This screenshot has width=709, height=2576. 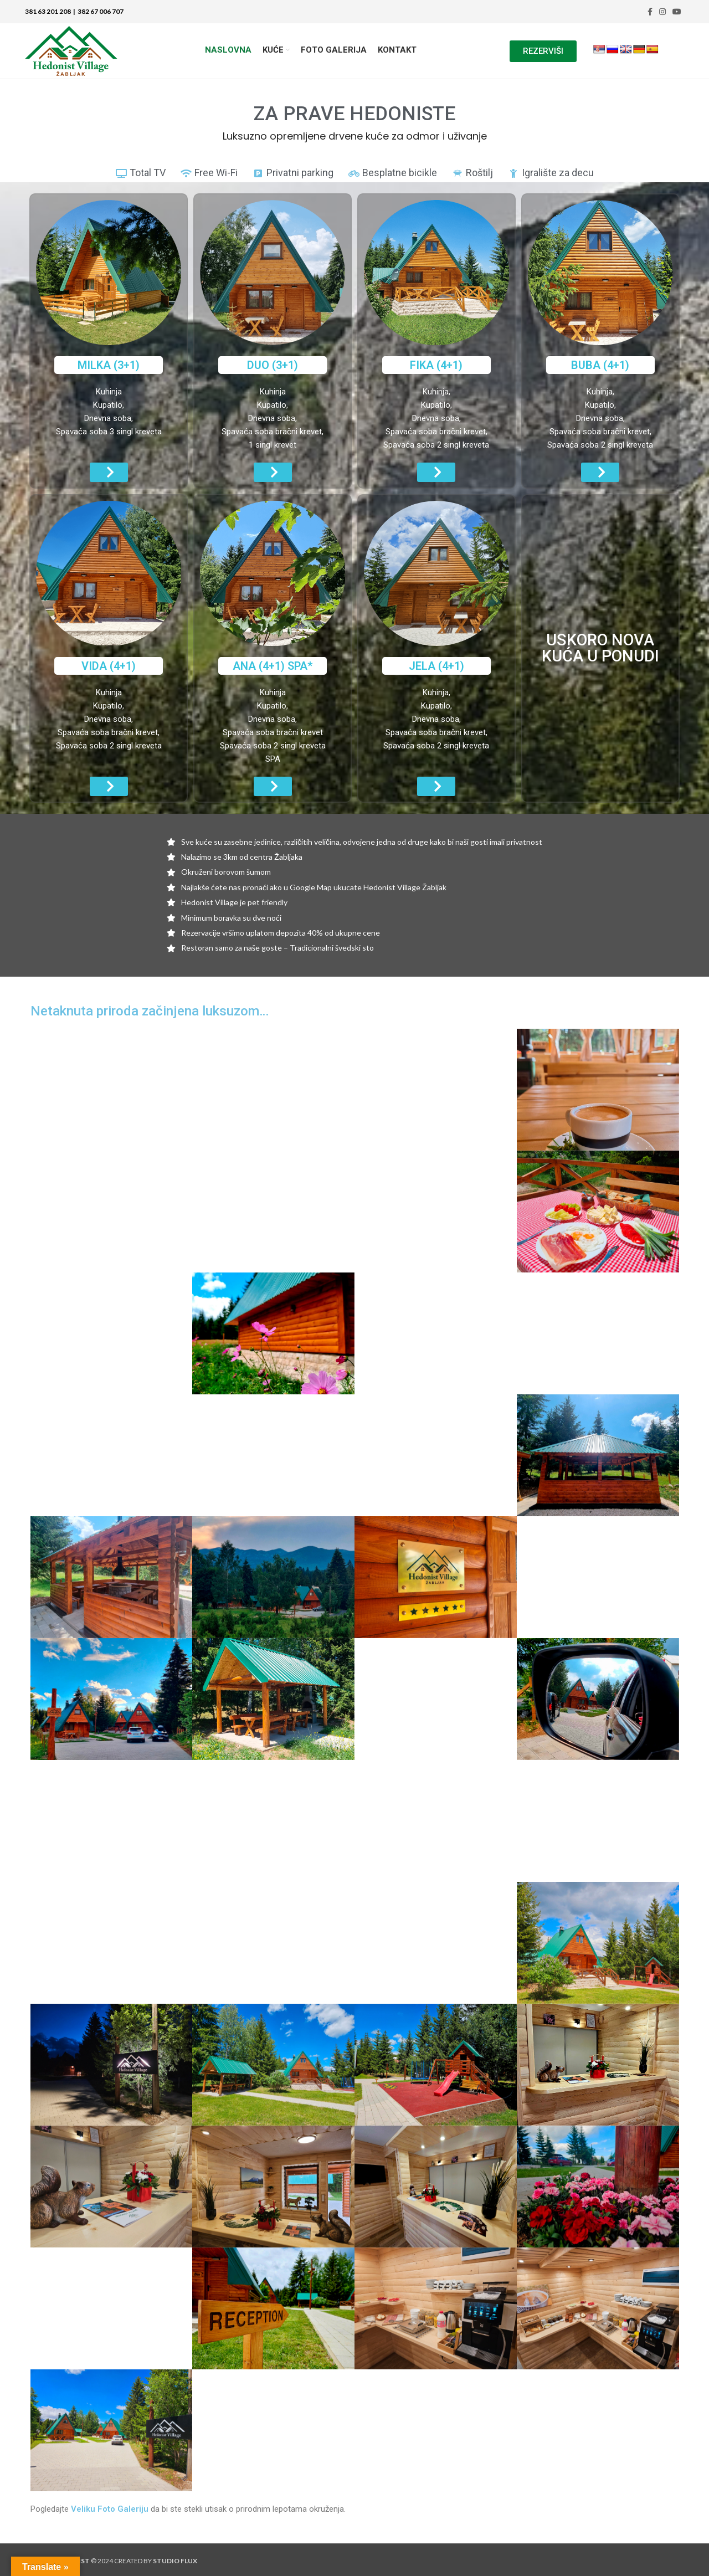 What do you see at coordinates (650, 11) in the screenshot?
I see `[Facebook social link]` at bounding box center [650, 11].